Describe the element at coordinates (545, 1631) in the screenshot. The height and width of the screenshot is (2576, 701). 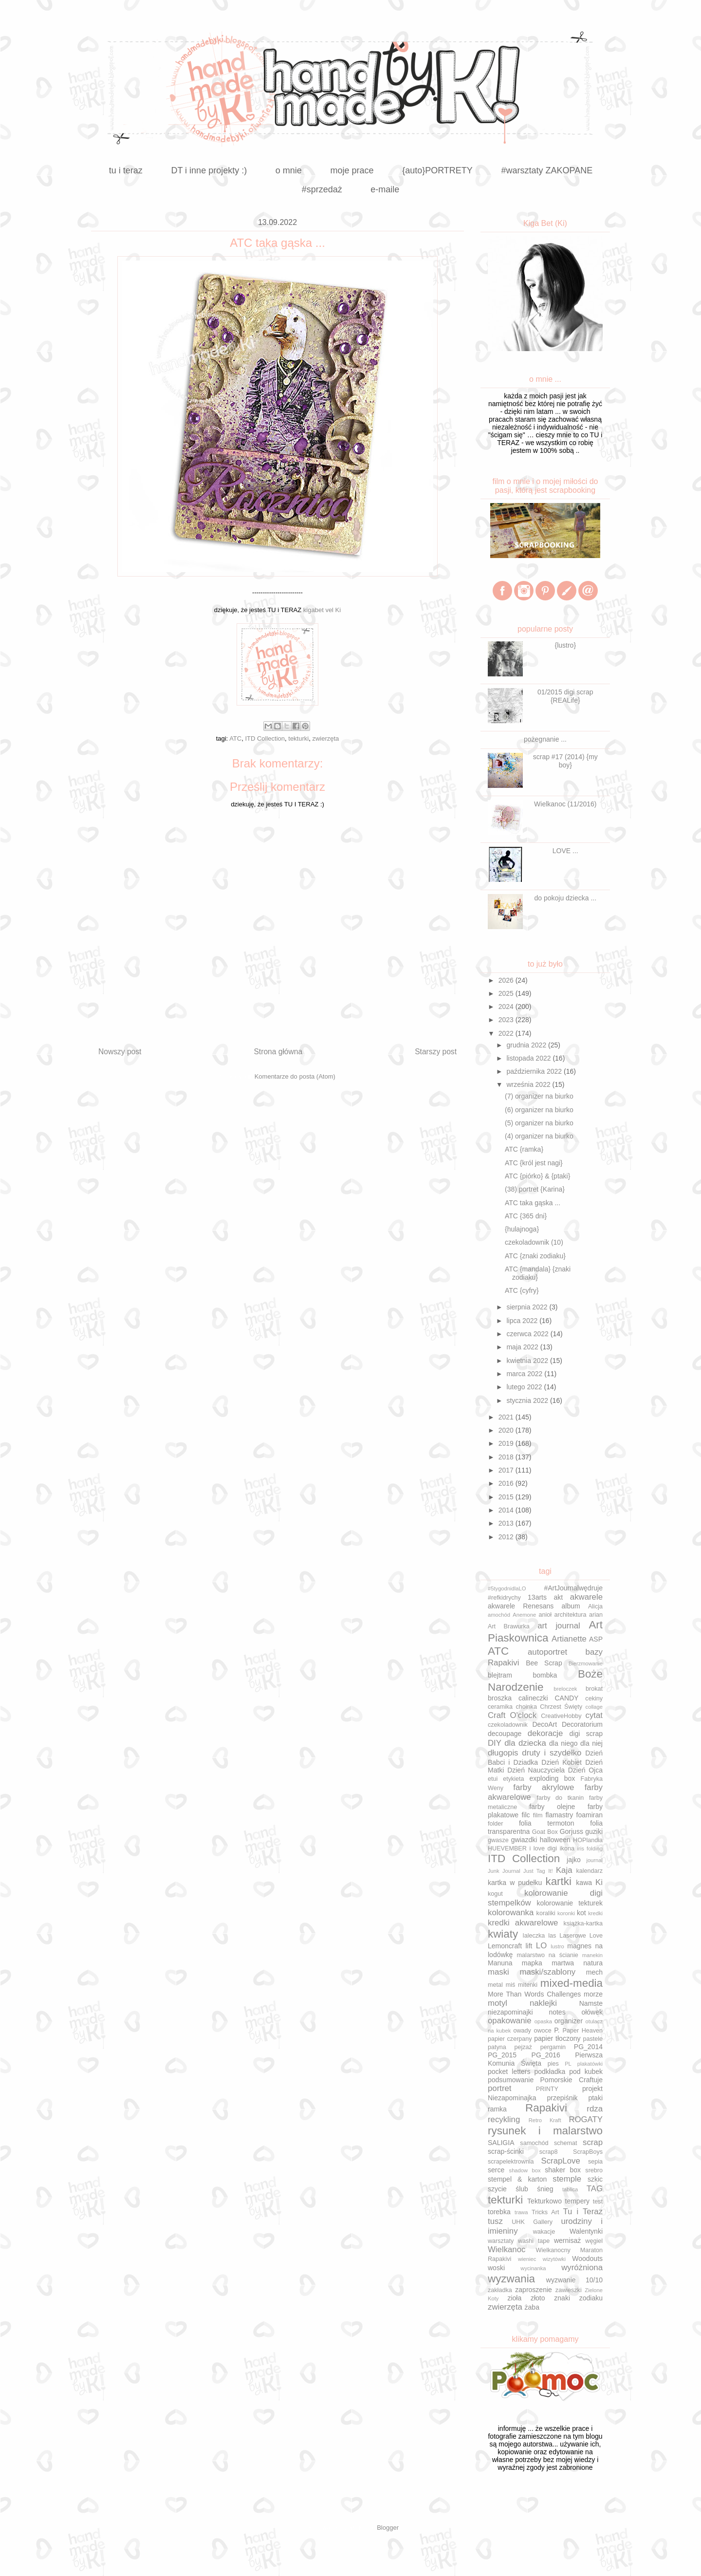
I see `Art Piaskownica` at that location.